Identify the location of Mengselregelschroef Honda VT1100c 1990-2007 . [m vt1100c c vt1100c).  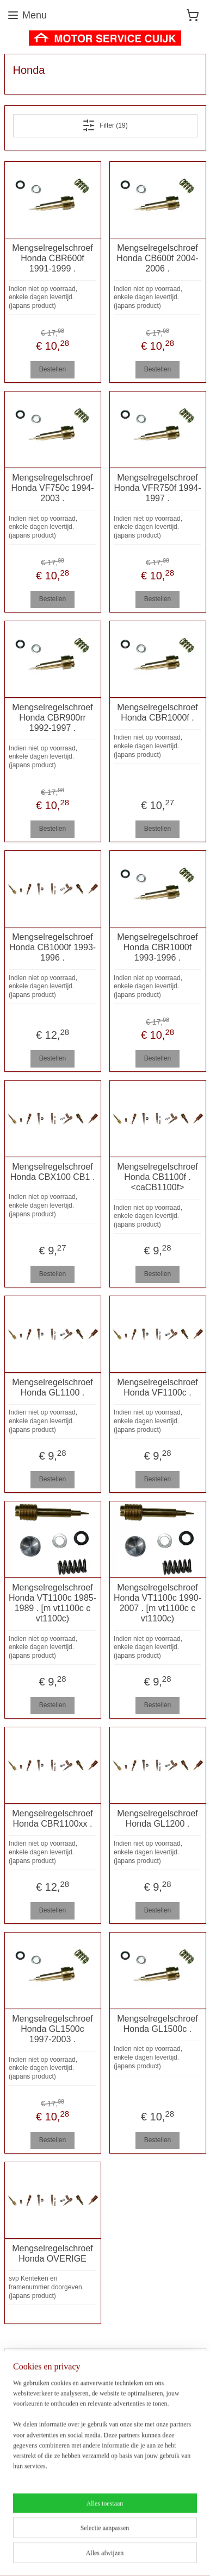
(157, 1603).